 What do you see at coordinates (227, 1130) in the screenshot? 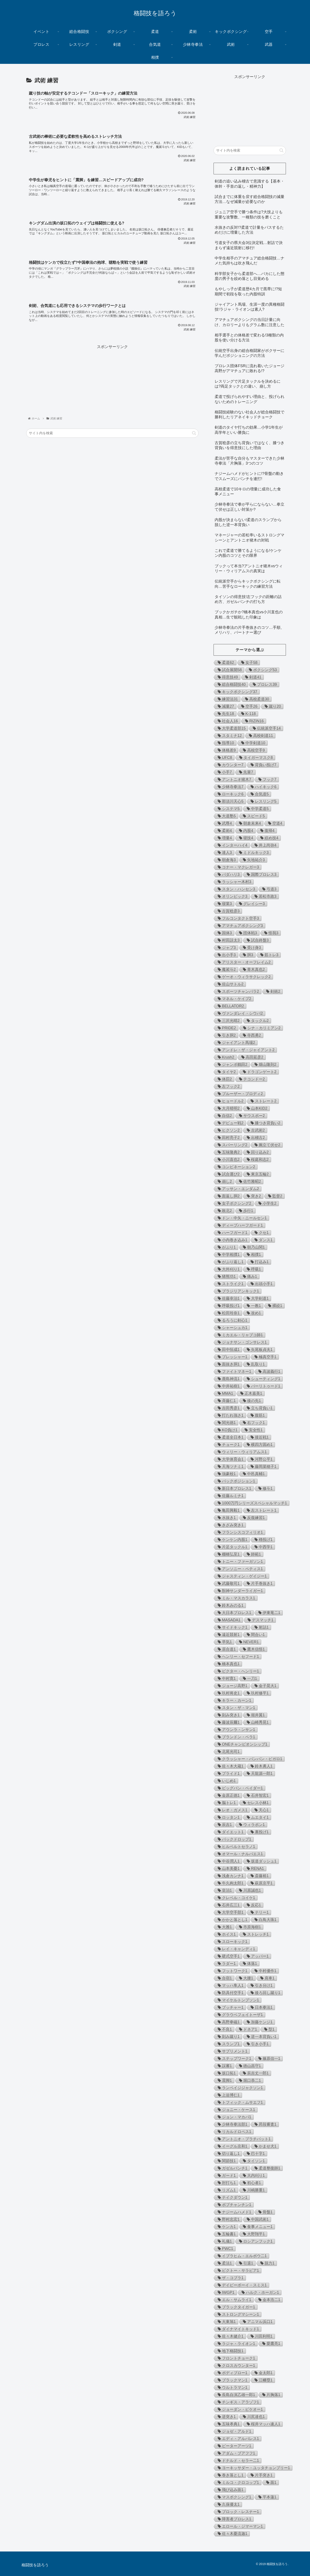
I see `[ヒクソン (2個の項目)]` at bounding box center [227, 1130].